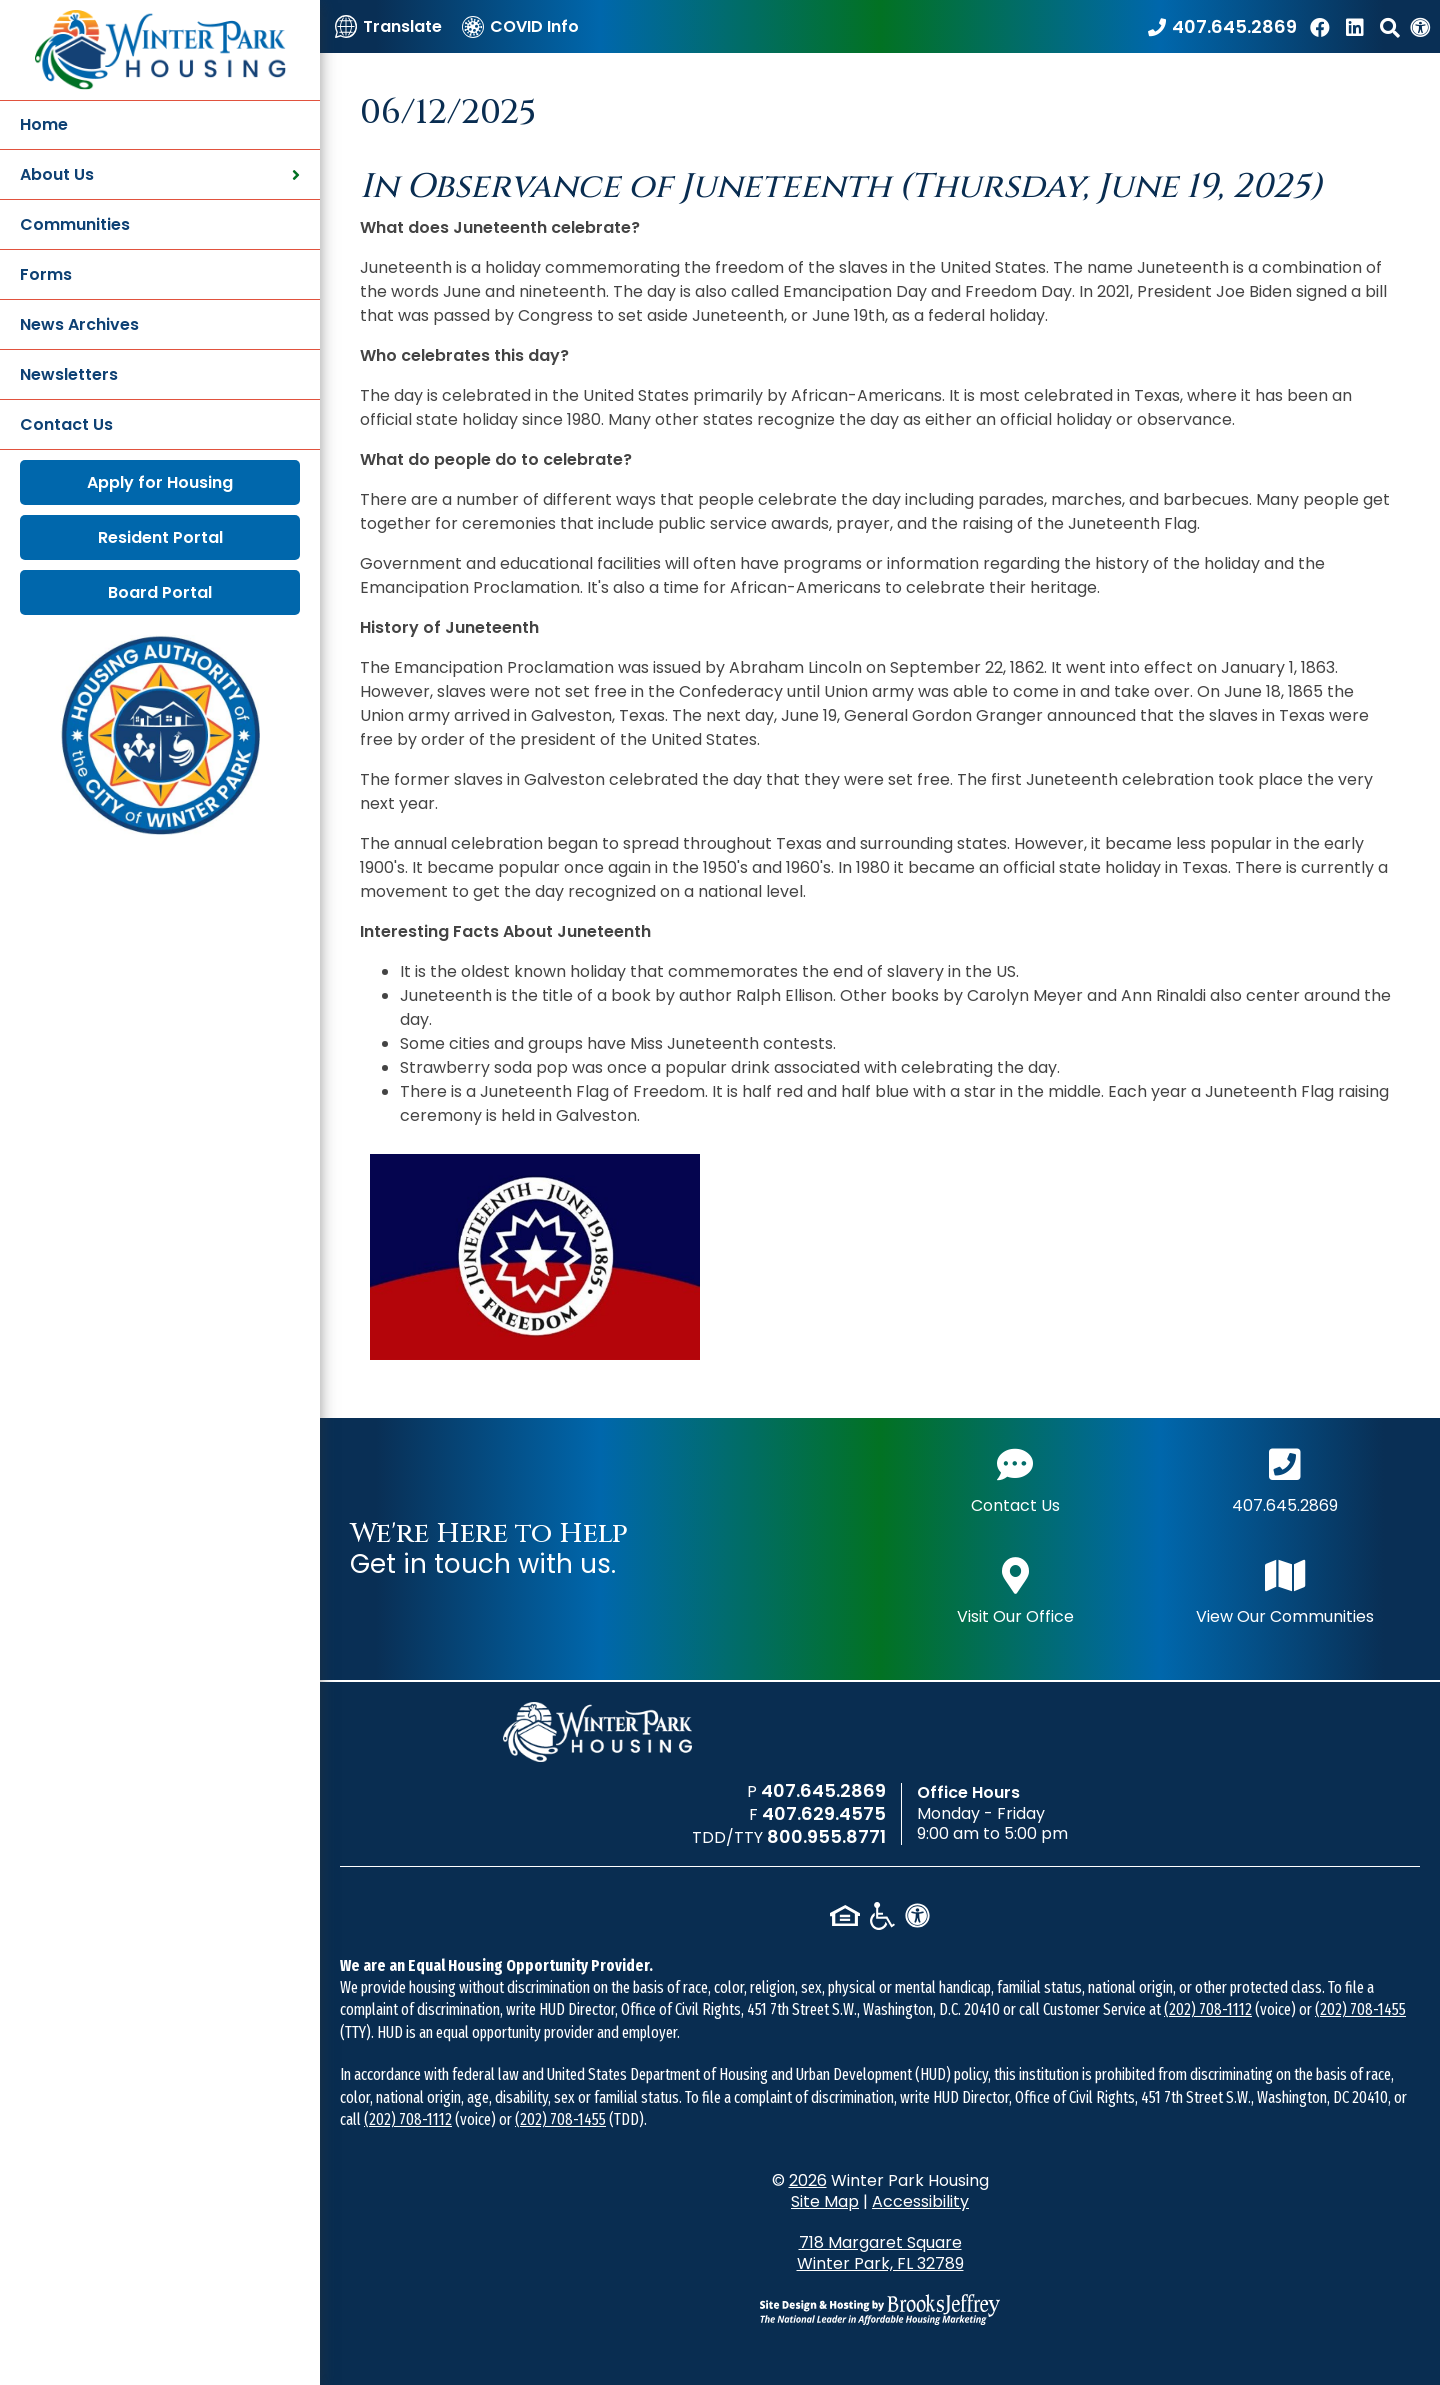  Describe the element at coordinates (160, 592) in the screenshot. I see `Board Portal` at that location.